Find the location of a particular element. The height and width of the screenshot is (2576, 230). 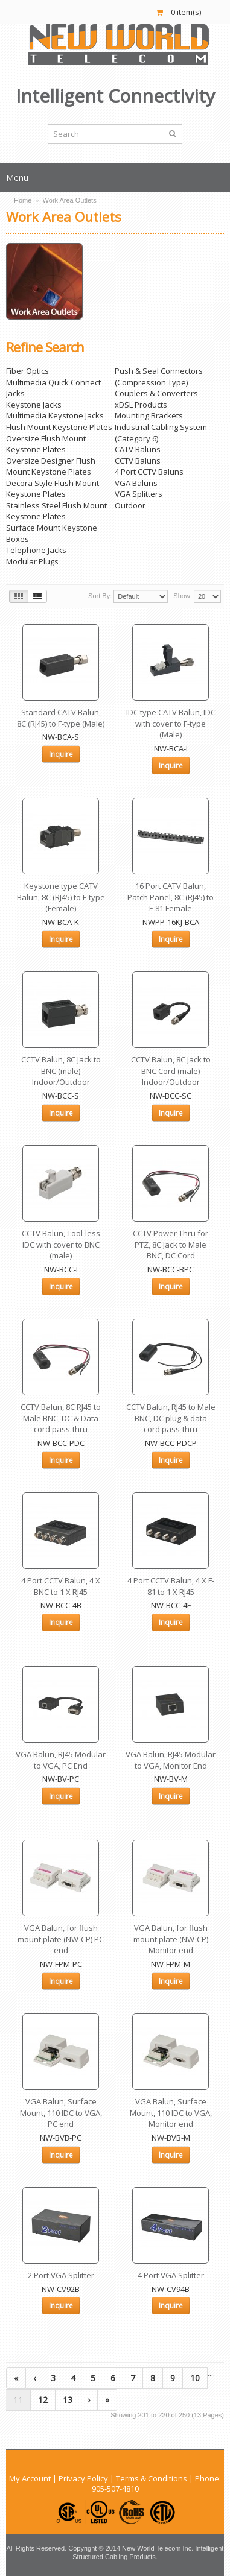

CCTV Balun, RJ45 to Male BNC, DC plug & data cord pass-thru is located at coordinates (171, 1418).